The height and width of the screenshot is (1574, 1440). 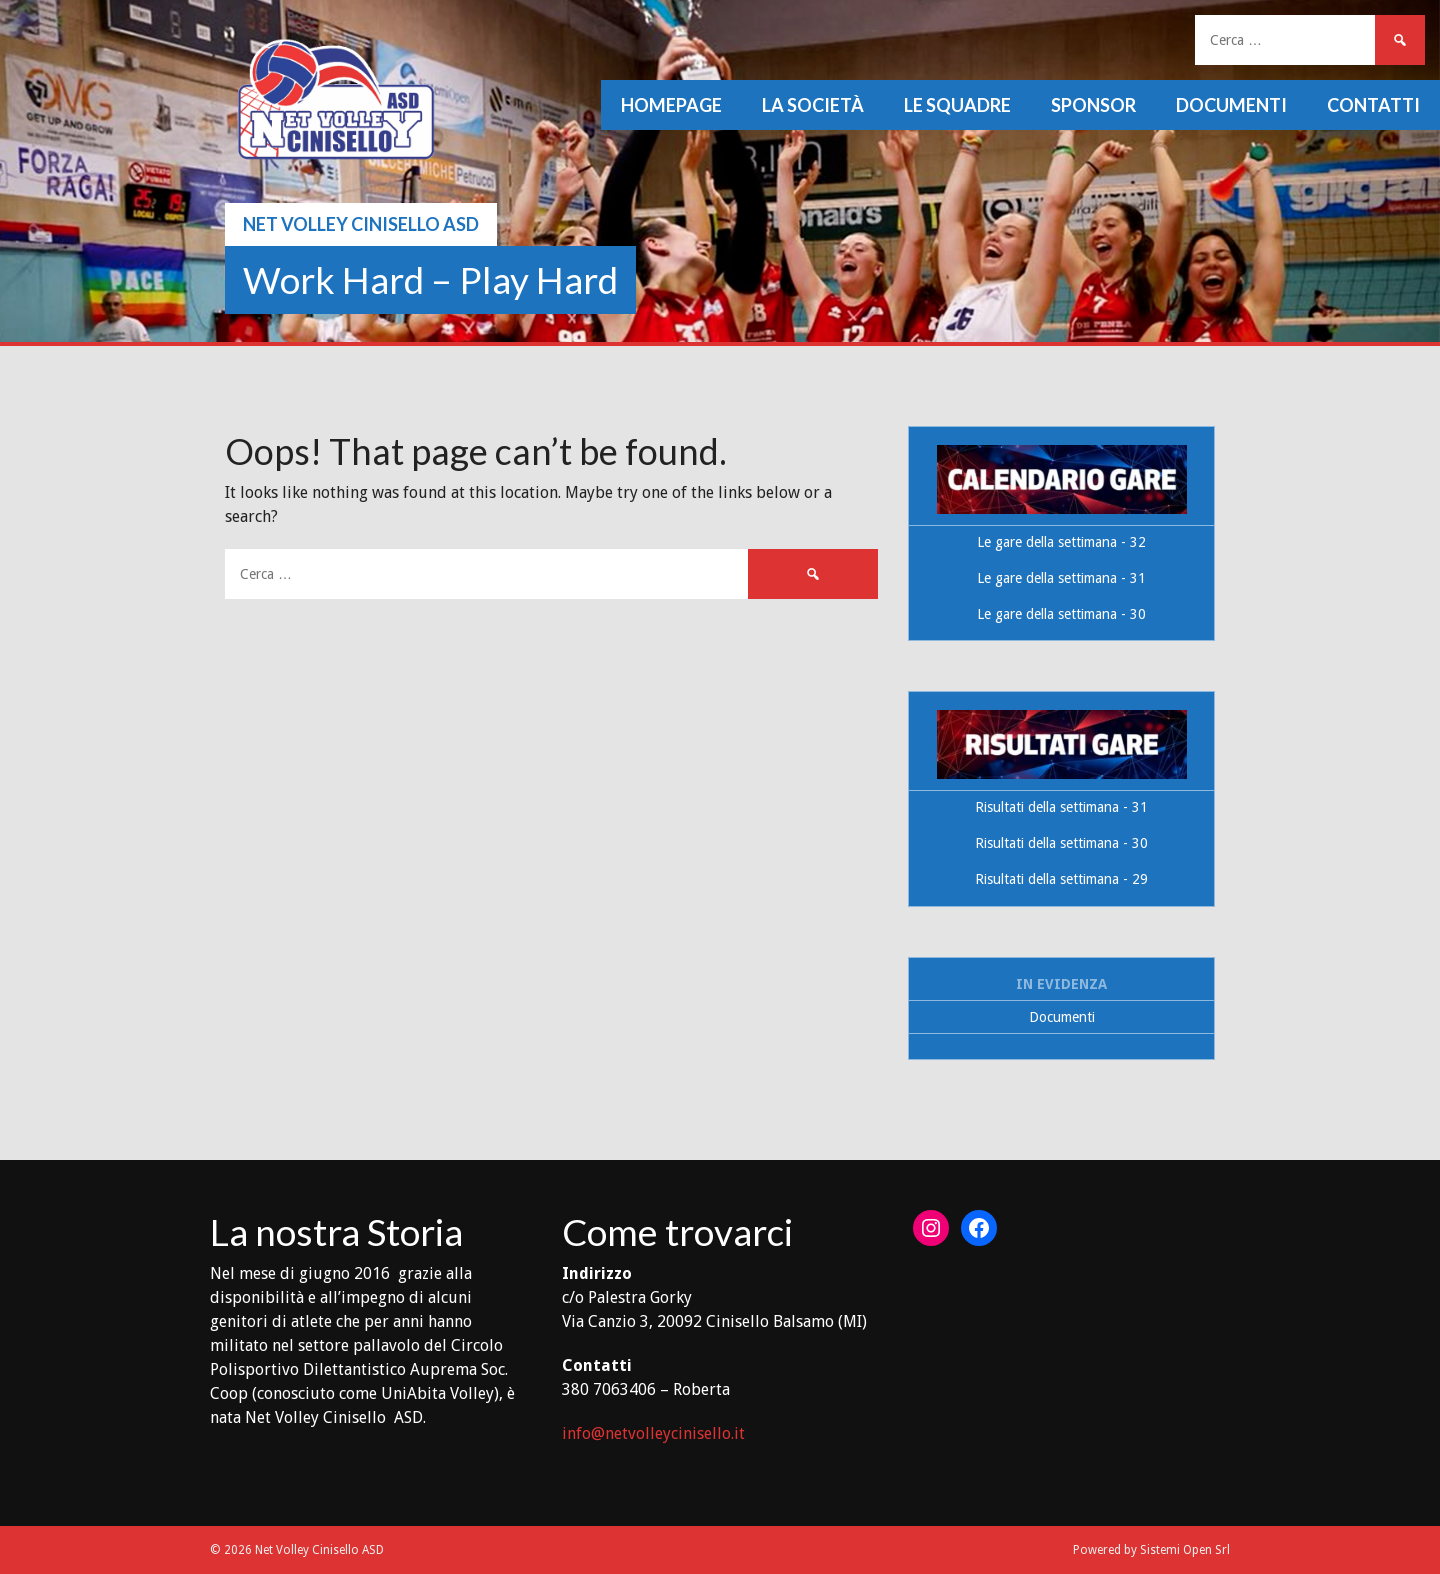 What do you see at coordinates (957, 105) in the screenshot?
I see `Le squadre` at bounding box center [957, 105].